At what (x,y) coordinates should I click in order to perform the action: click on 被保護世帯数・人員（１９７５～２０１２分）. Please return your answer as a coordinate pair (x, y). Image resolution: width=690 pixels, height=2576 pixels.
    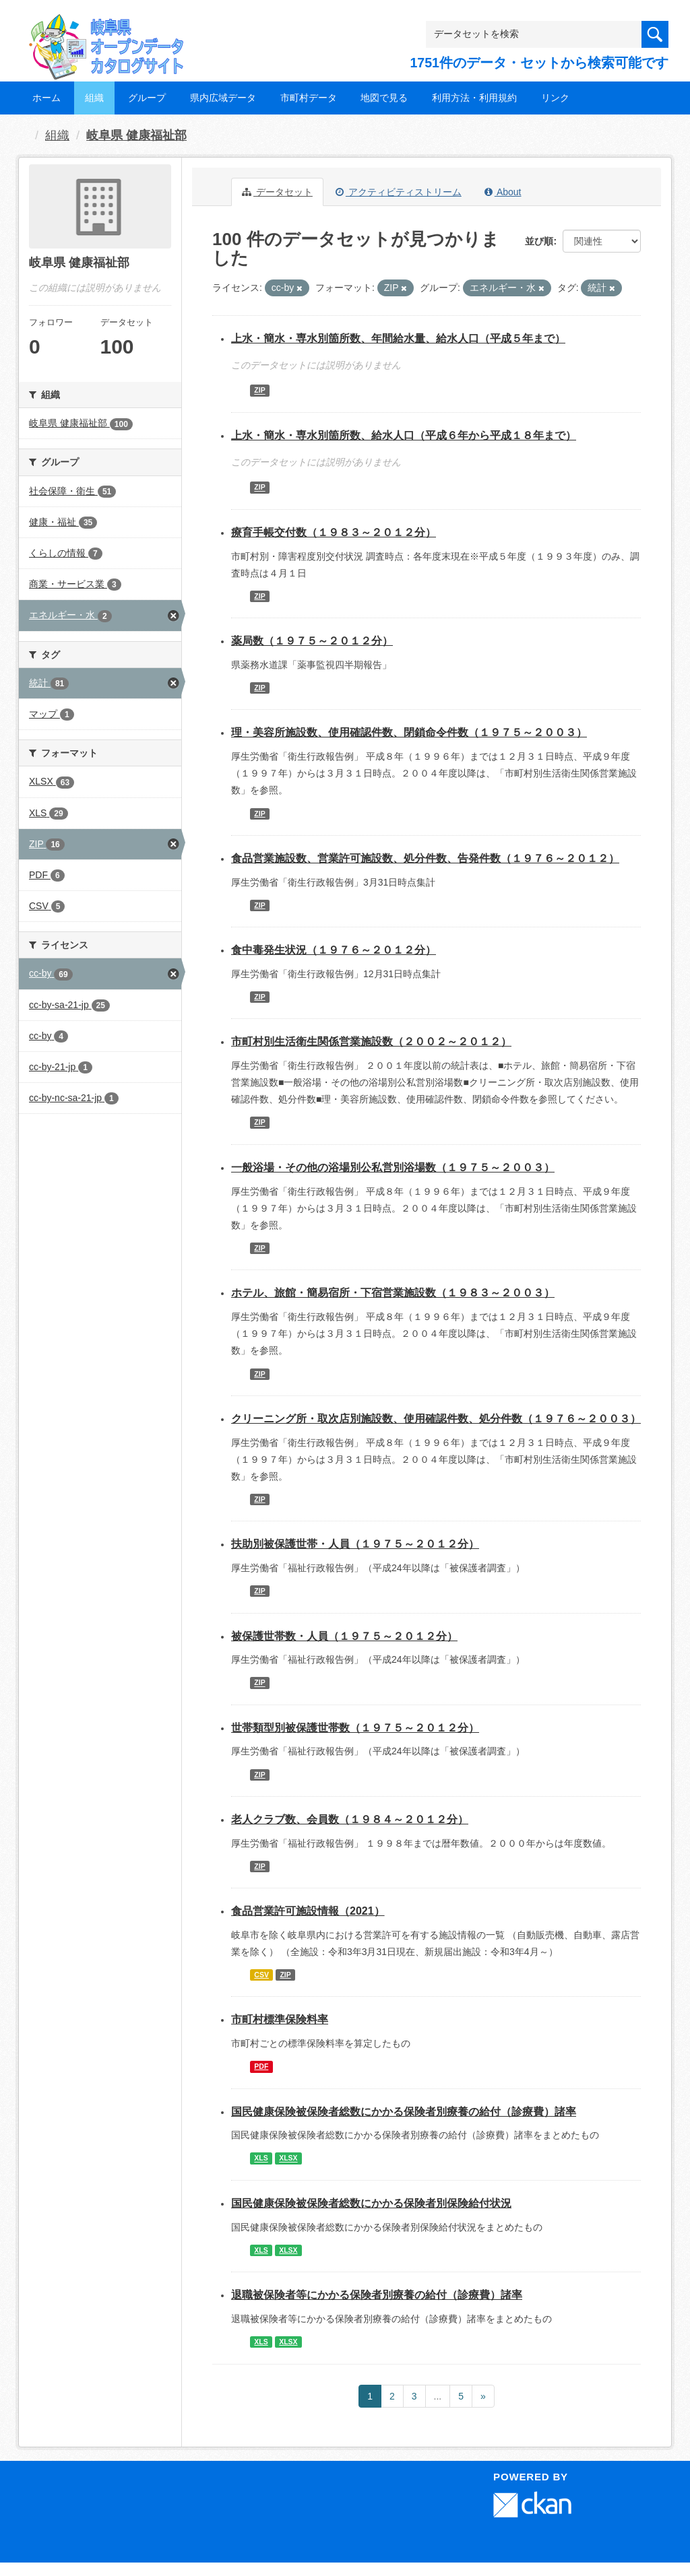
    Looking at the image, I should click on (344, 1636).